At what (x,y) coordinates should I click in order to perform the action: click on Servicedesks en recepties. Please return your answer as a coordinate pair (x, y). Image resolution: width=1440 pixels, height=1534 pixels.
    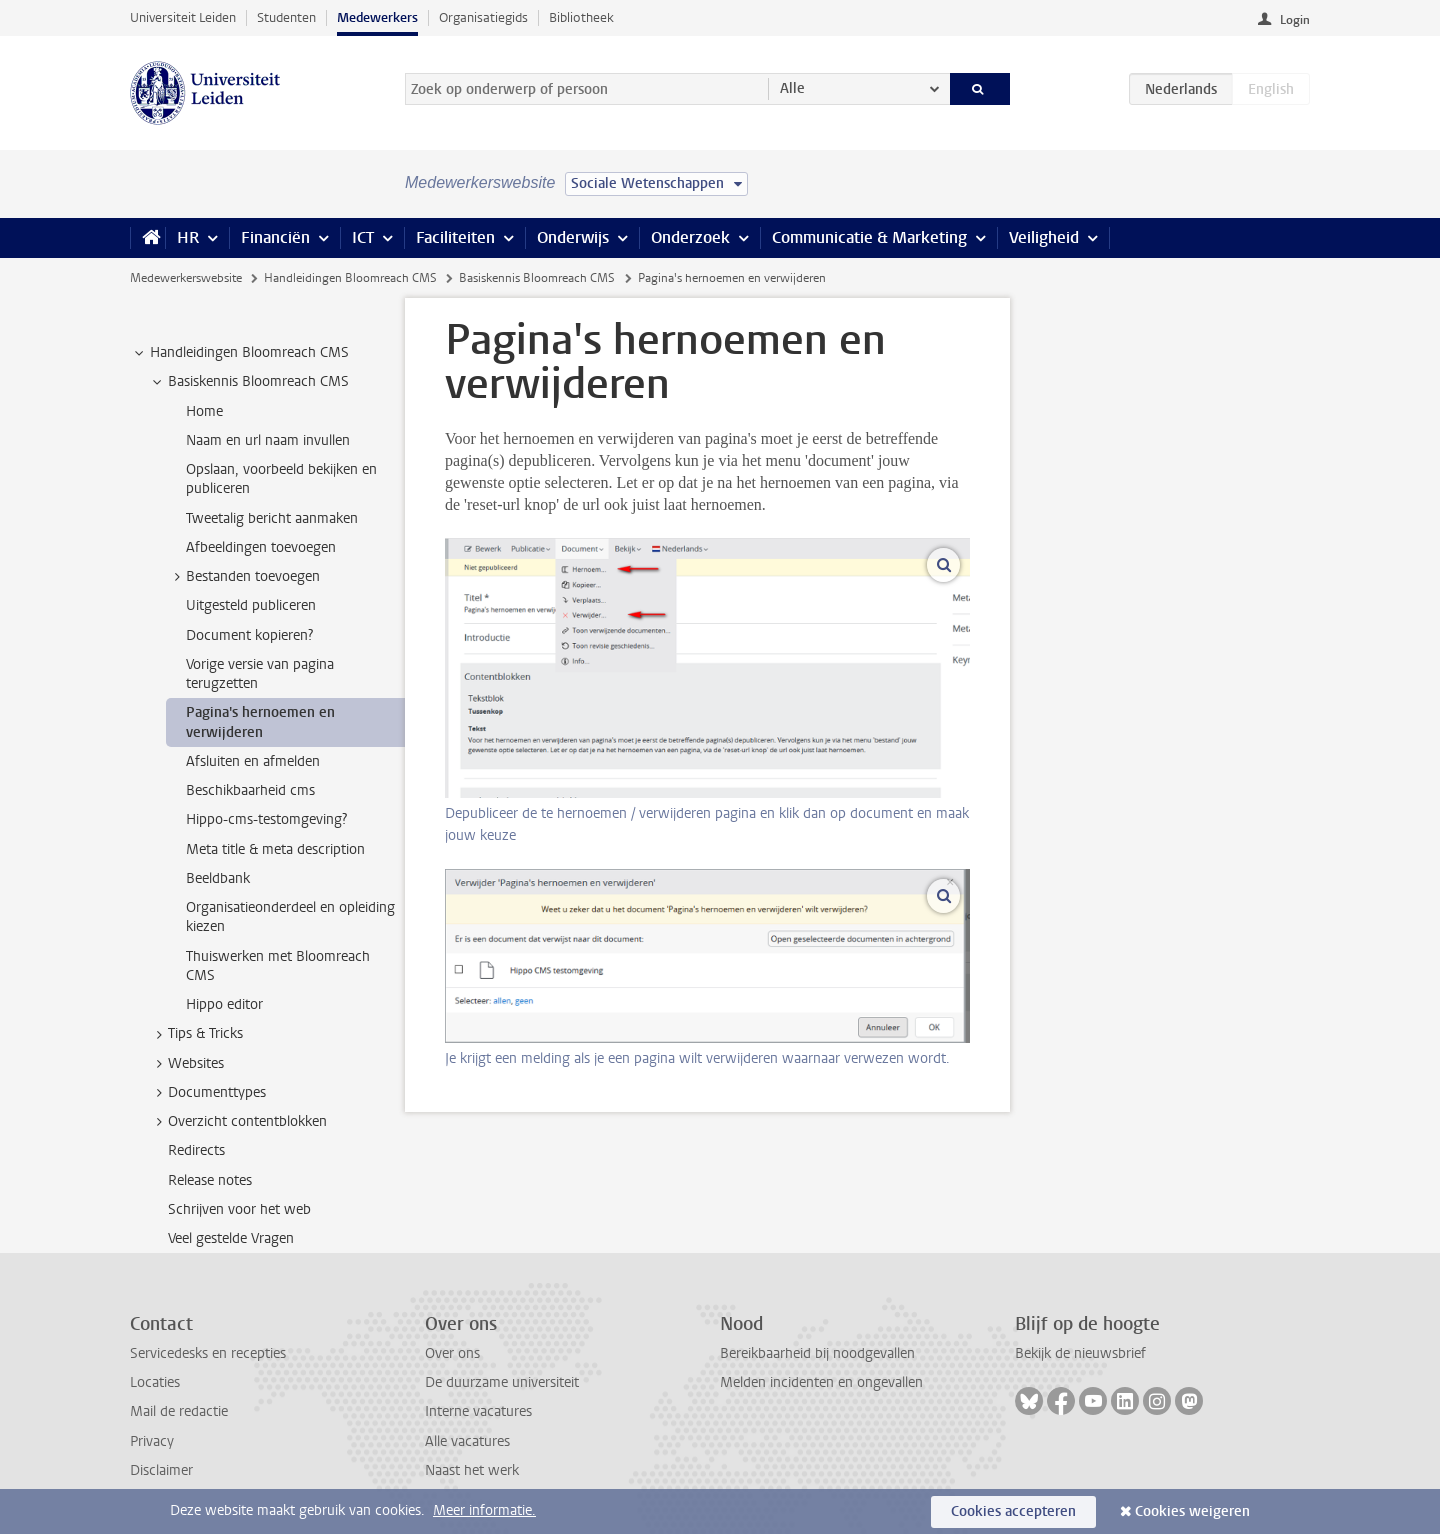
    Looking at the image, I should click on (208, 1353).